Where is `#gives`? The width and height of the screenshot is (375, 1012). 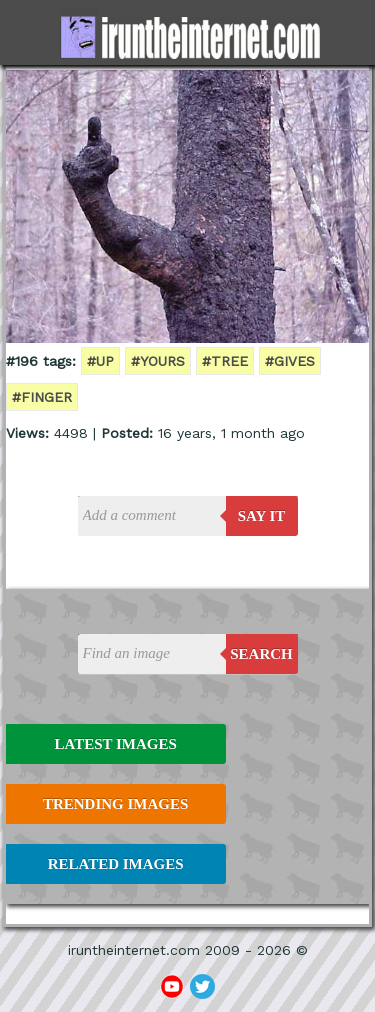
#gives is located at coordinates (290, 361).